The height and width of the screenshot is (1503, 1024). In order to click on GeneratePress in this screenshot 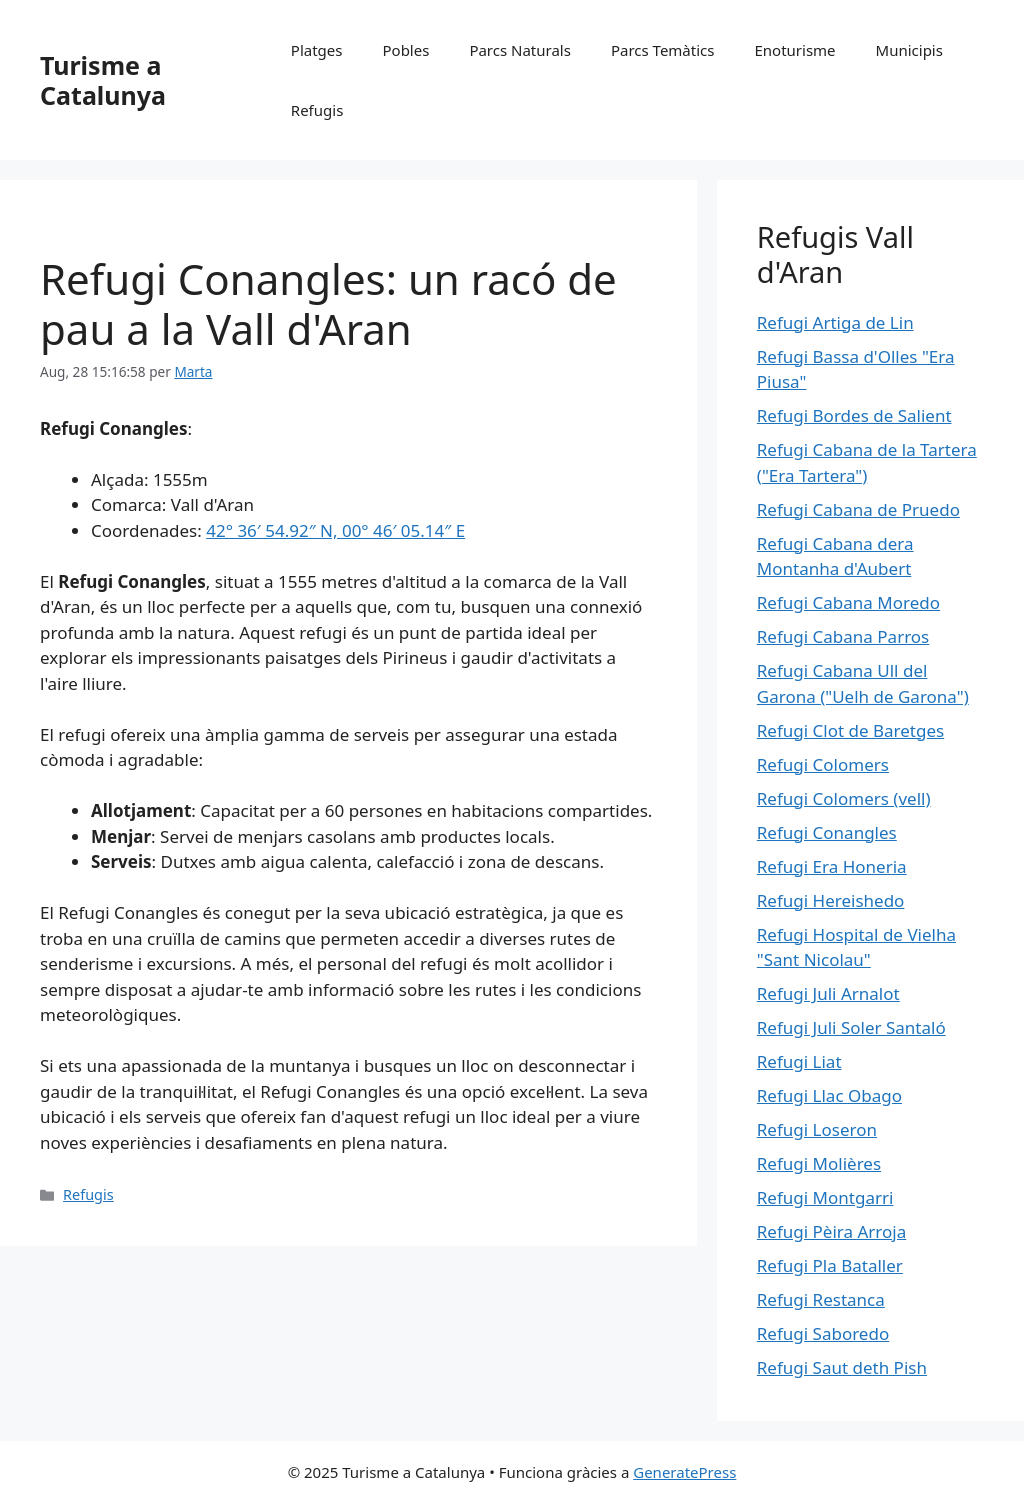, I will do `click(684, 1472)`.